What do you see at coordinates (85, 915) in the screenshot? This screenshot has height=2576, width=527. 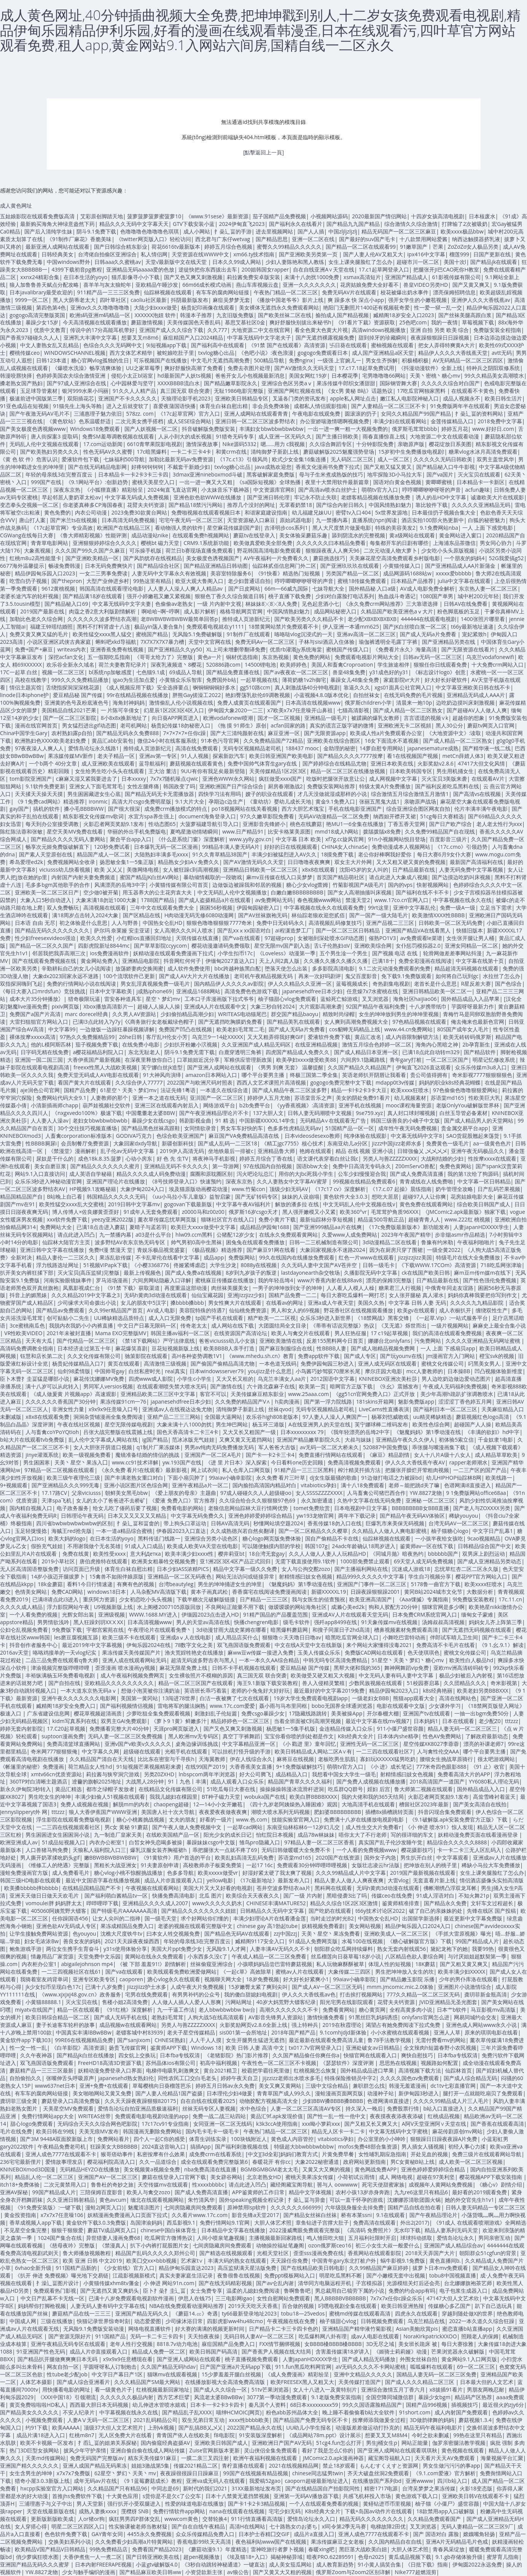 I see `满18周岁点击转入2024大象` at bounding box center [85, 915].